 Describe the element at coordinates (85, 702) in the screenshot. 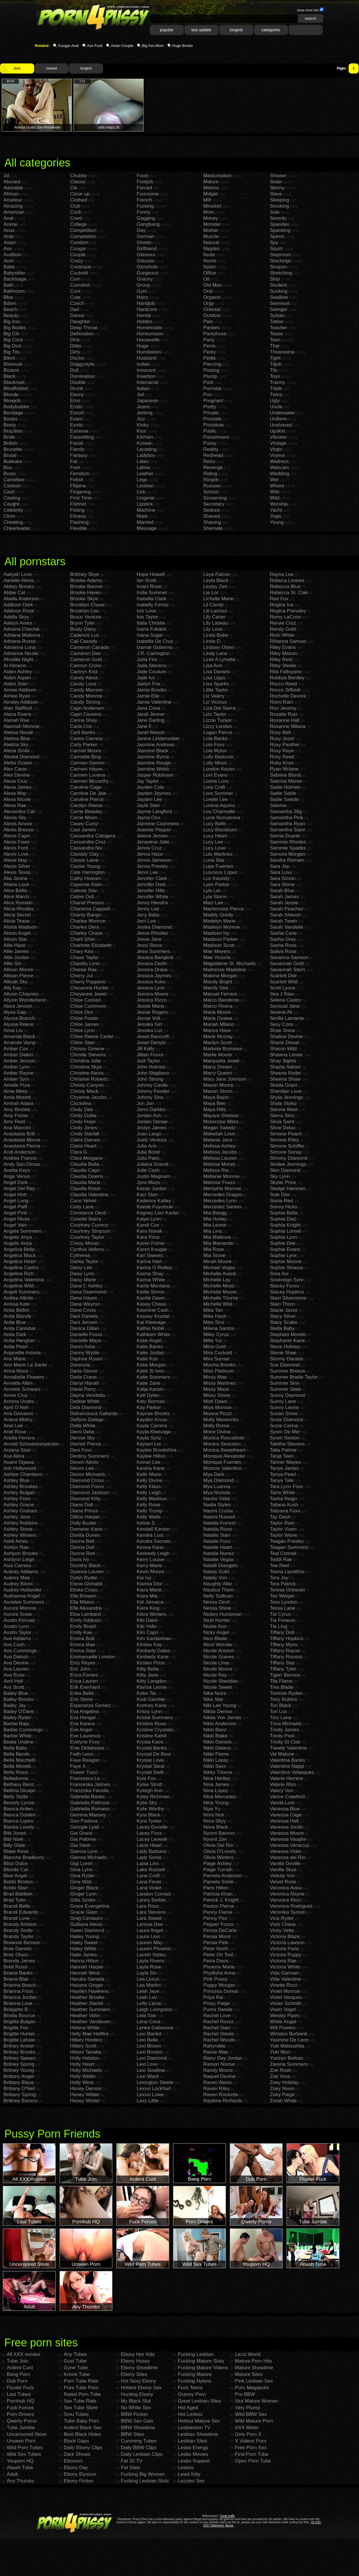

I see `Candy Strong` at that location.